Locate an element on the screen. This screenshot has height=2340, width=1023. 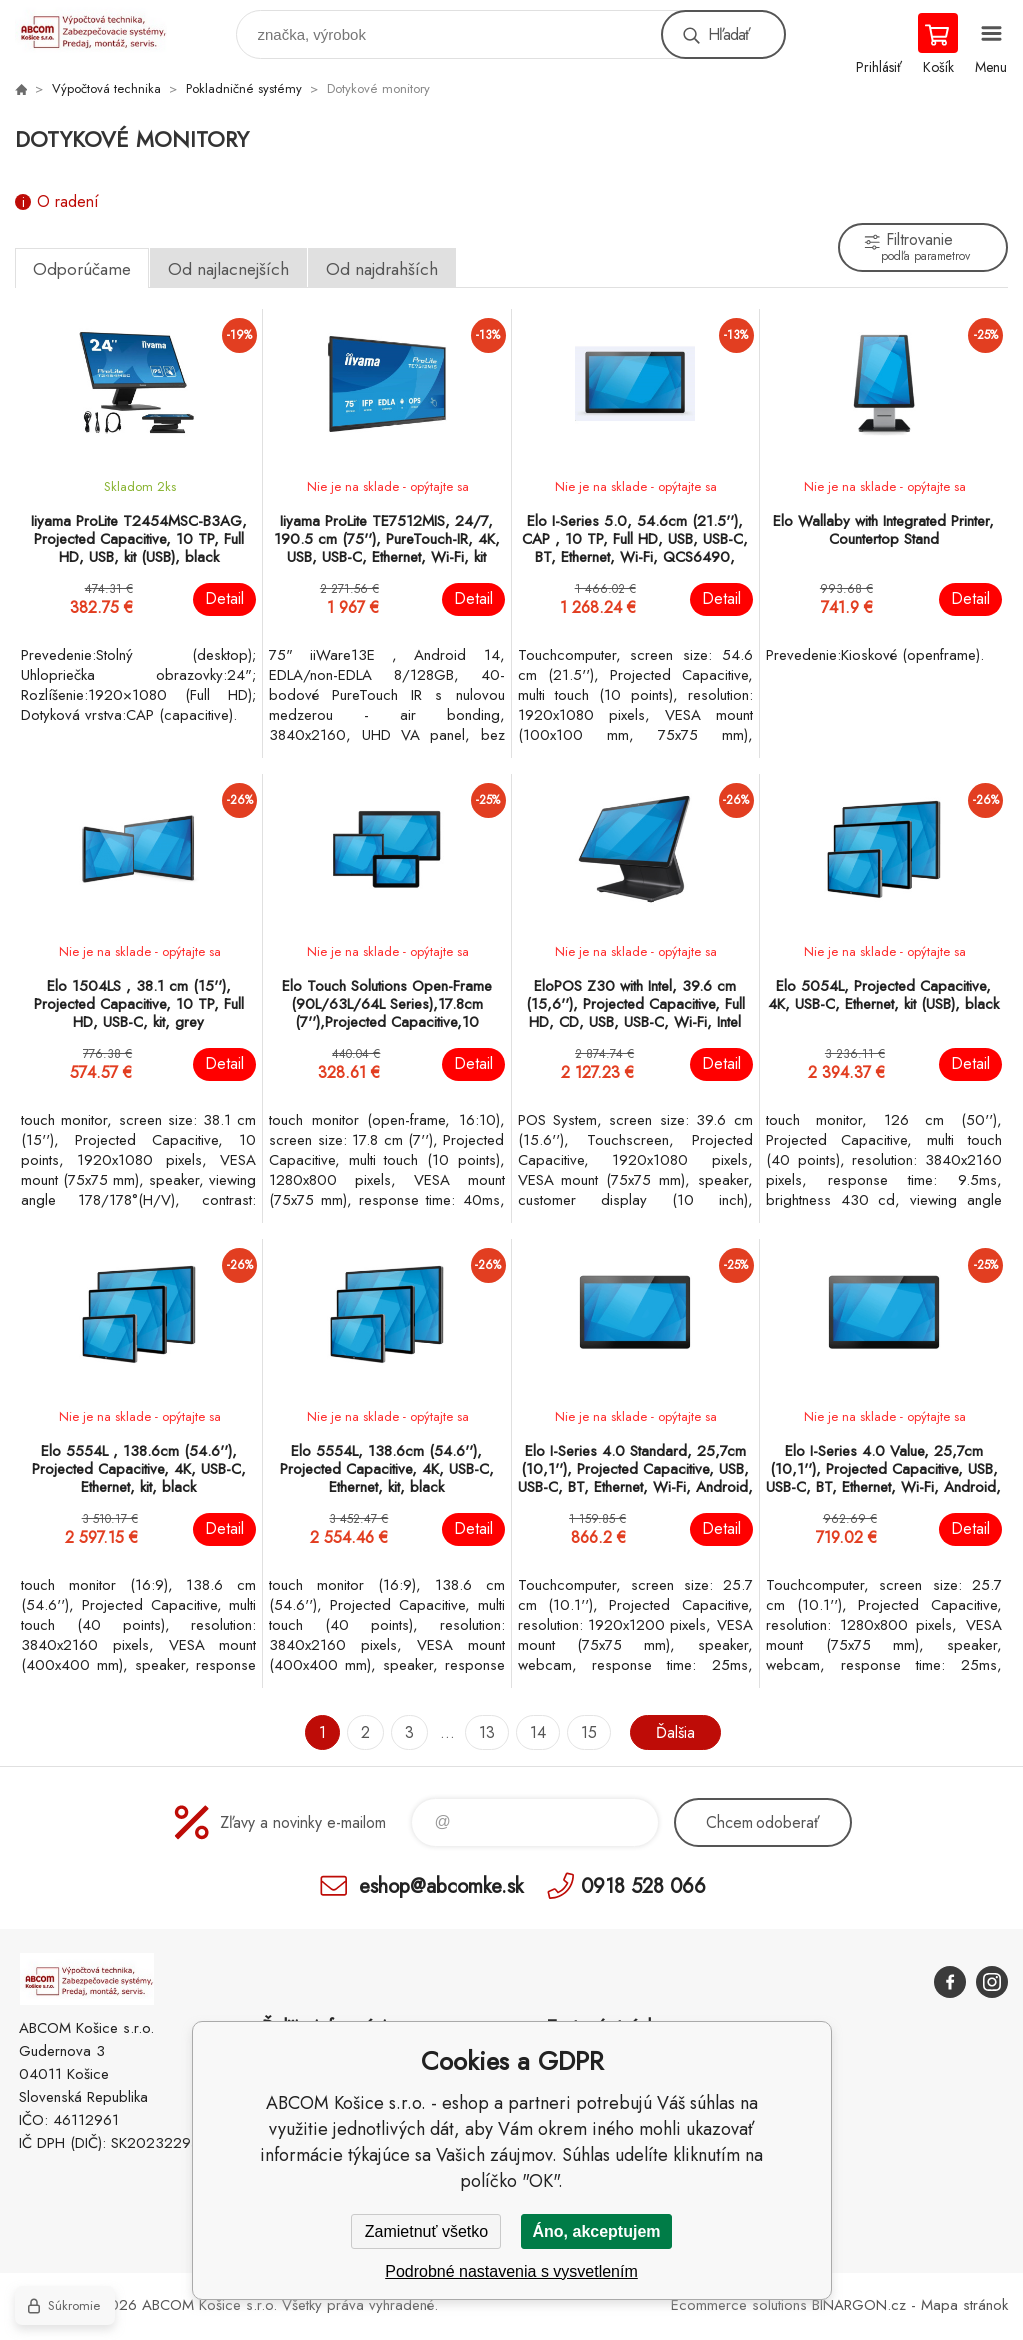
Ecommerce solutions is located at coordinates (739, 2305).